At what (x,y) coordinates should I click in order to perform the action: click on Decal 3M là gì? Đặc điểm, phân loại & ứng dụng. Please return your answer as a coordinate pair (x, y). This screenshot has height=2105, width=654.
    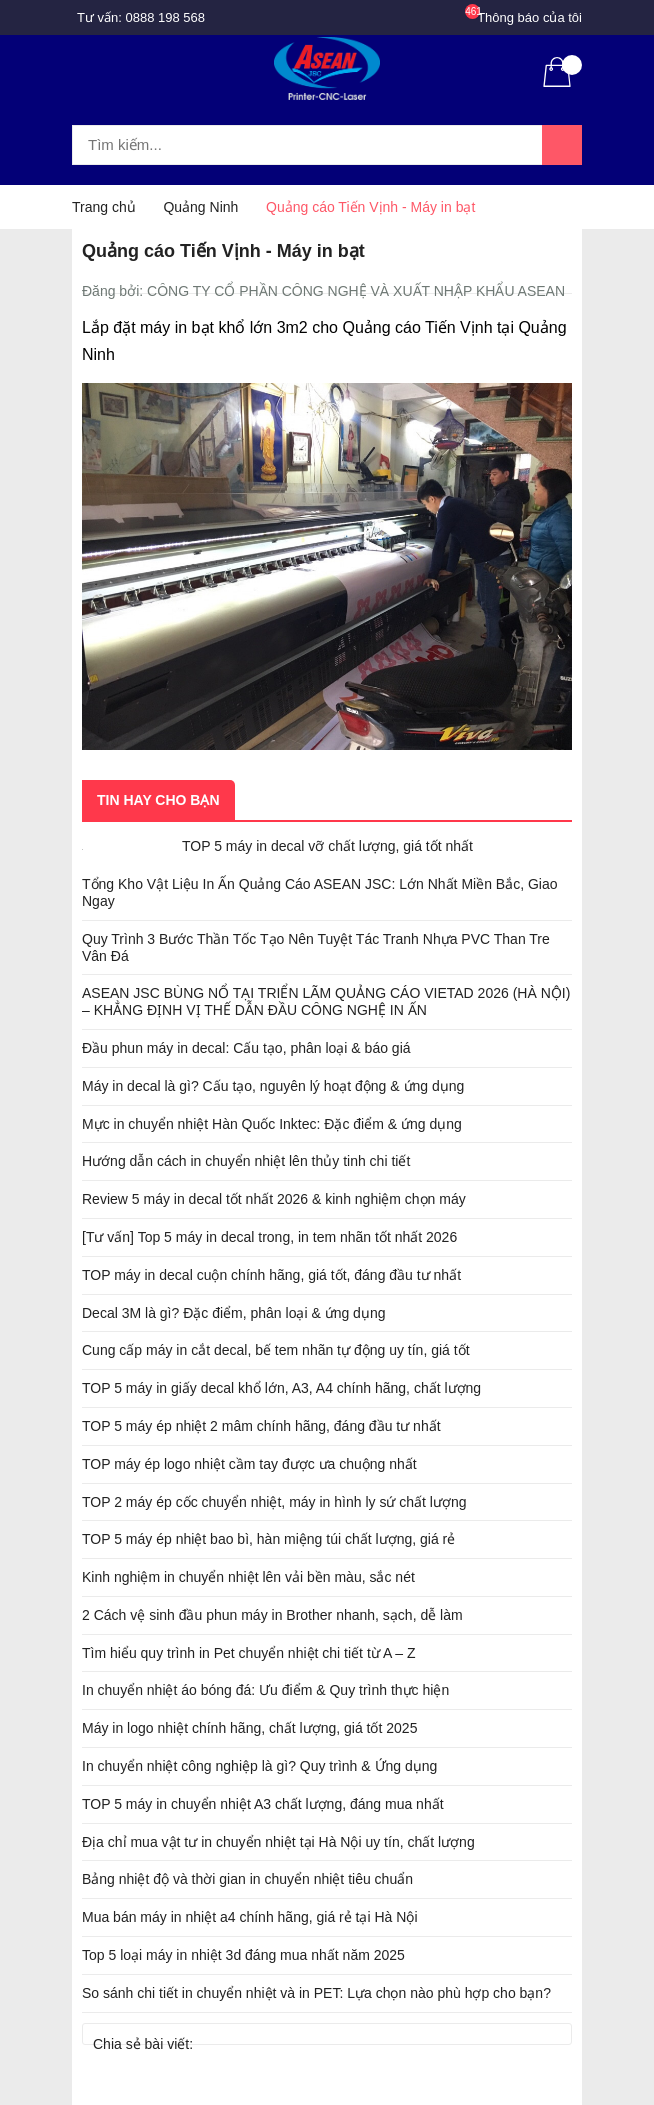
    Looking at the image, I should click on (233, 1313).